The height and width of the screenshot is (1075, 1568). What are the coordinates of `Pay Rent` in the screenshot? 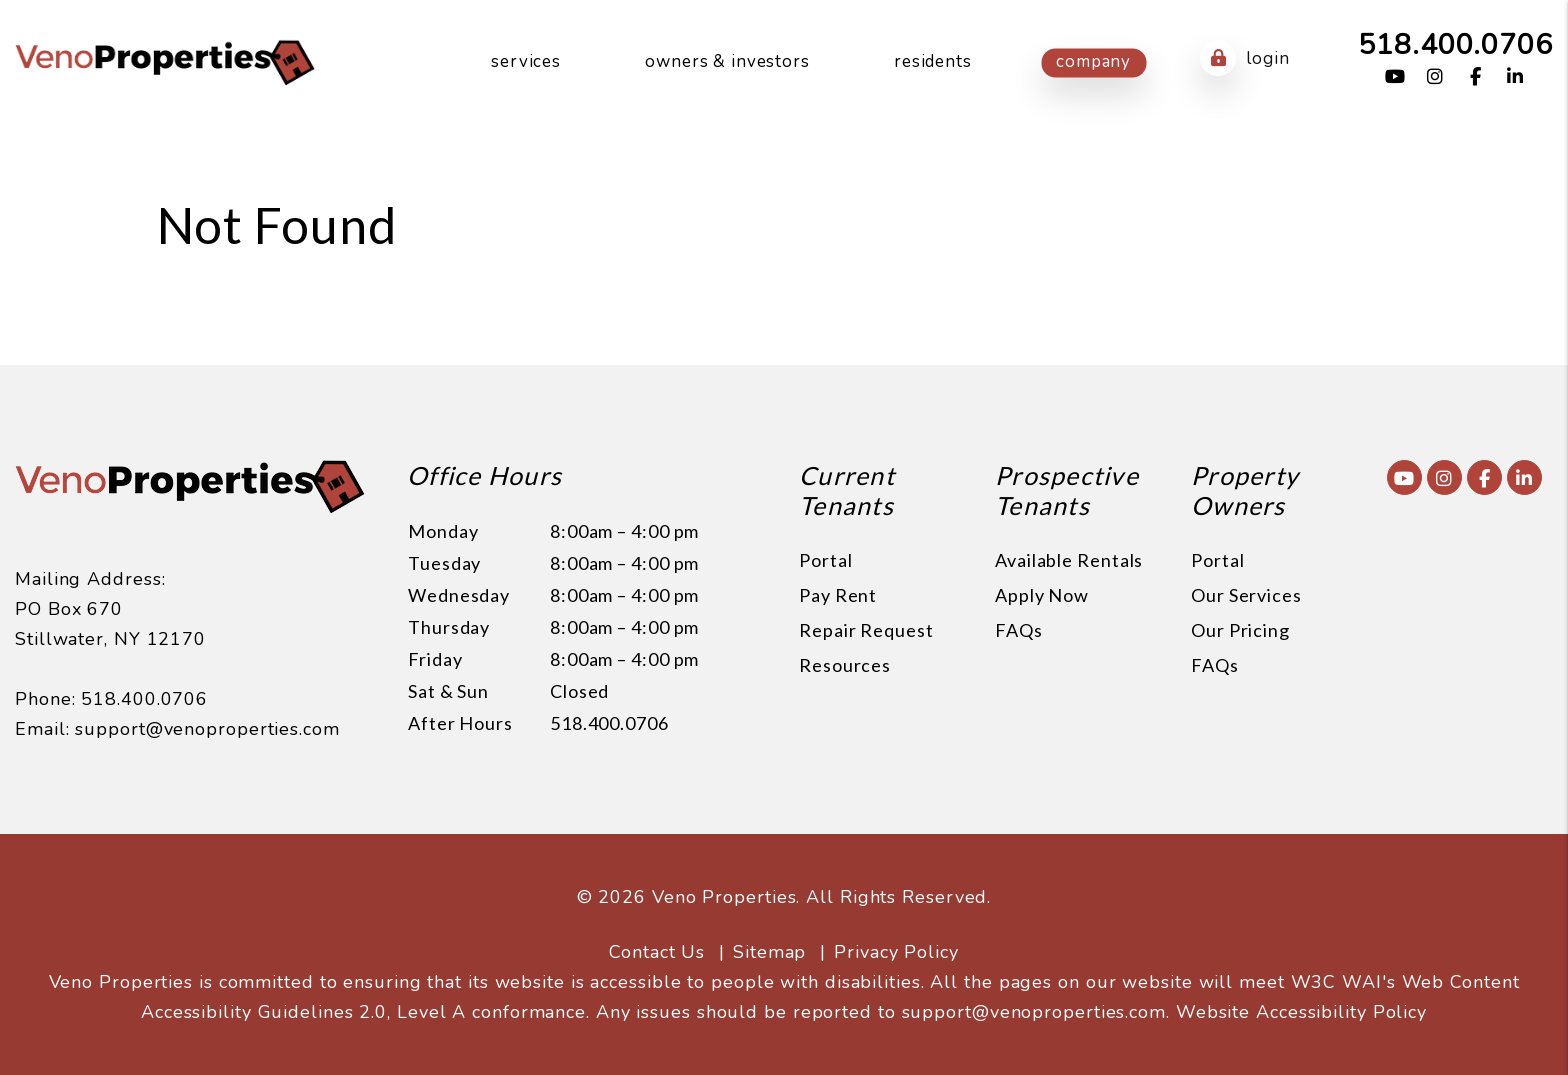 It's located at (838, 595).